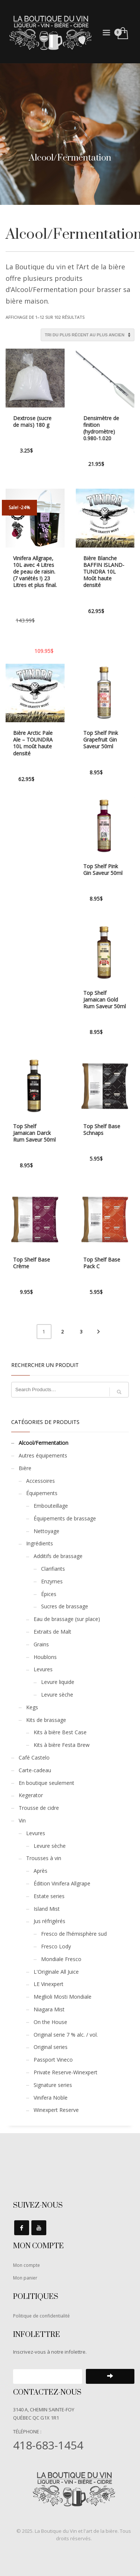  I want to click on Épices, so click(48, 1594).